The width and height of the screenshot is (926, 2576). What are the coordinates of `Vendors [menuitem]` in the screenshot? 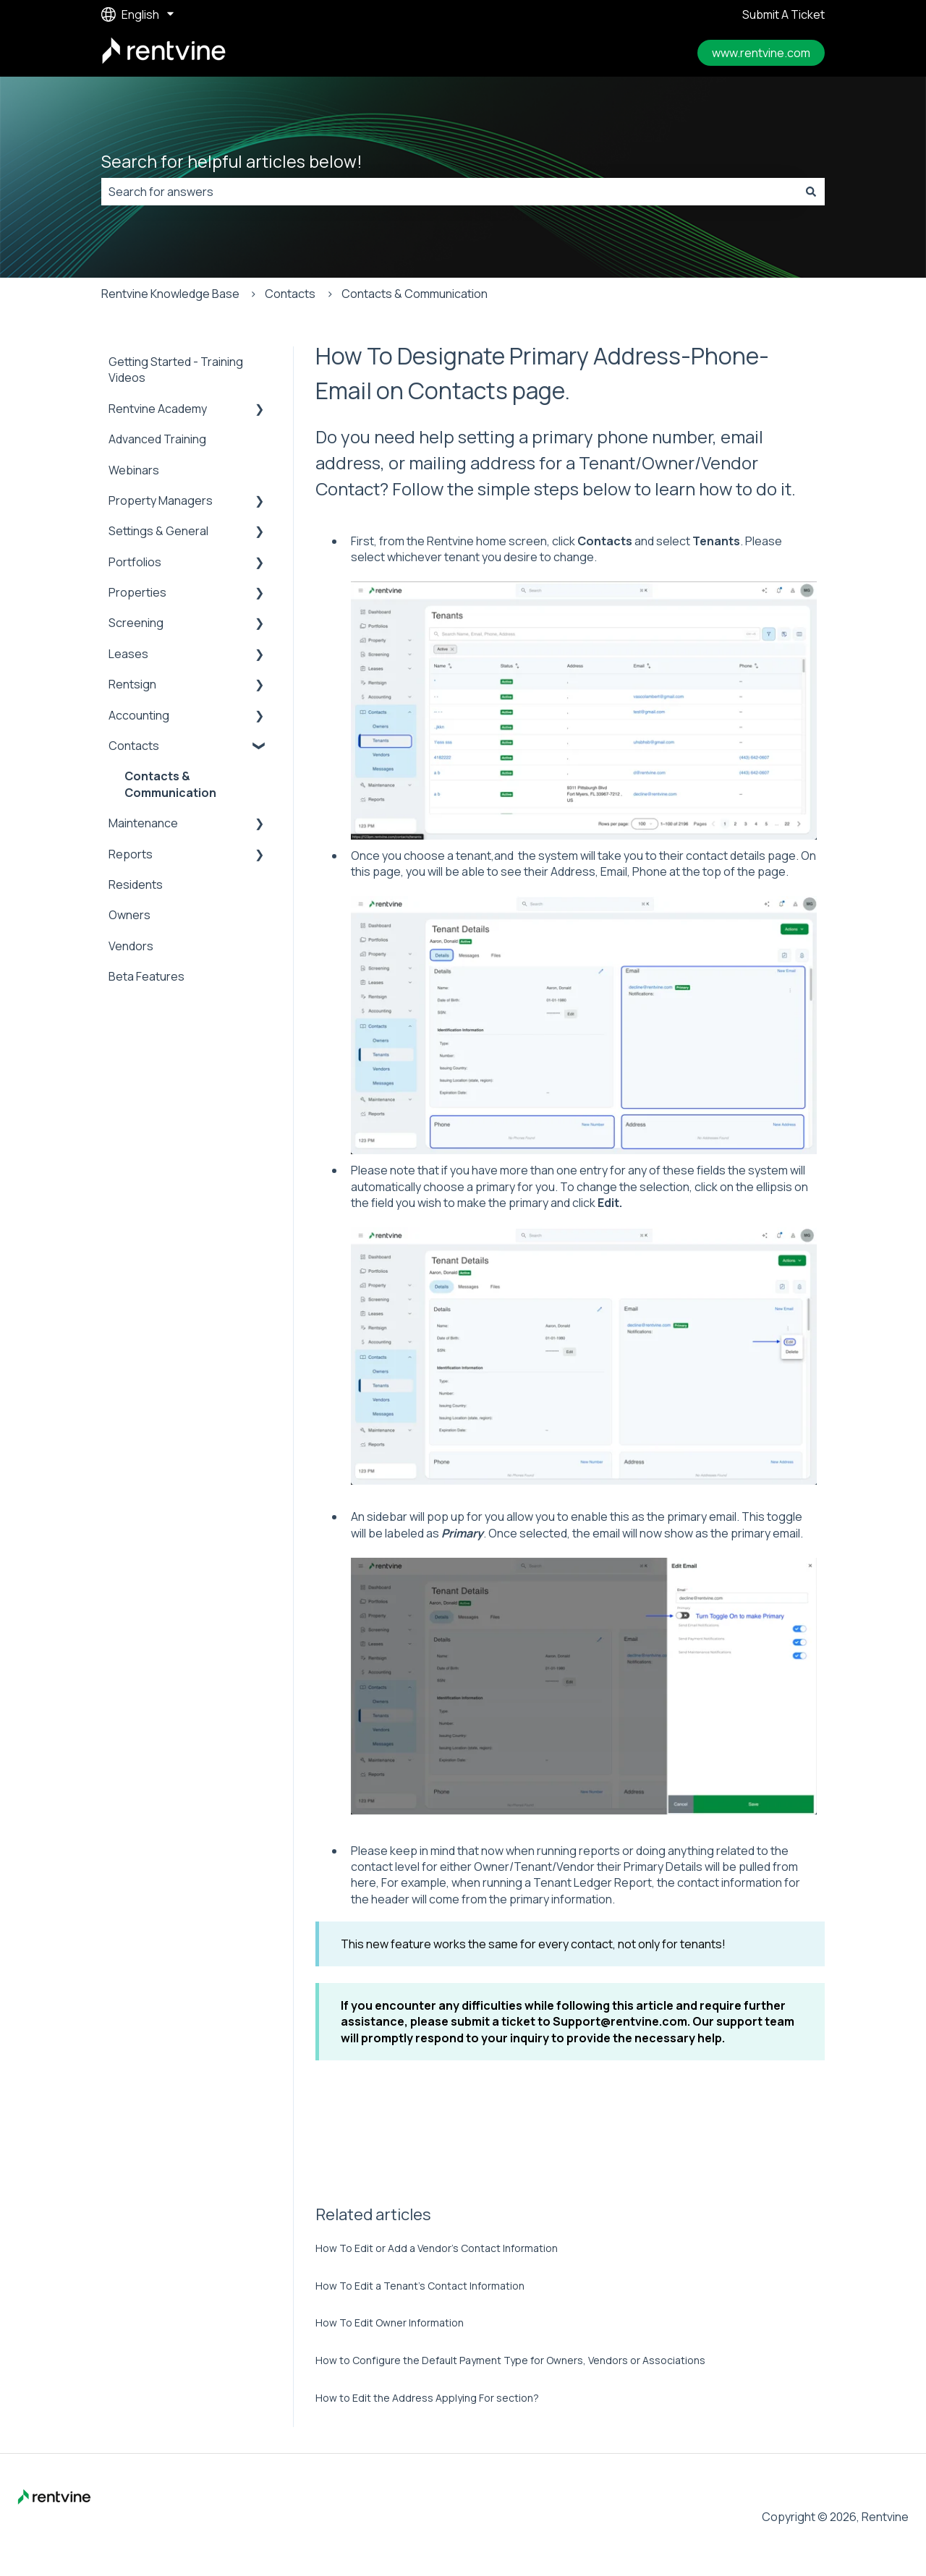 It's located at (131, 946).